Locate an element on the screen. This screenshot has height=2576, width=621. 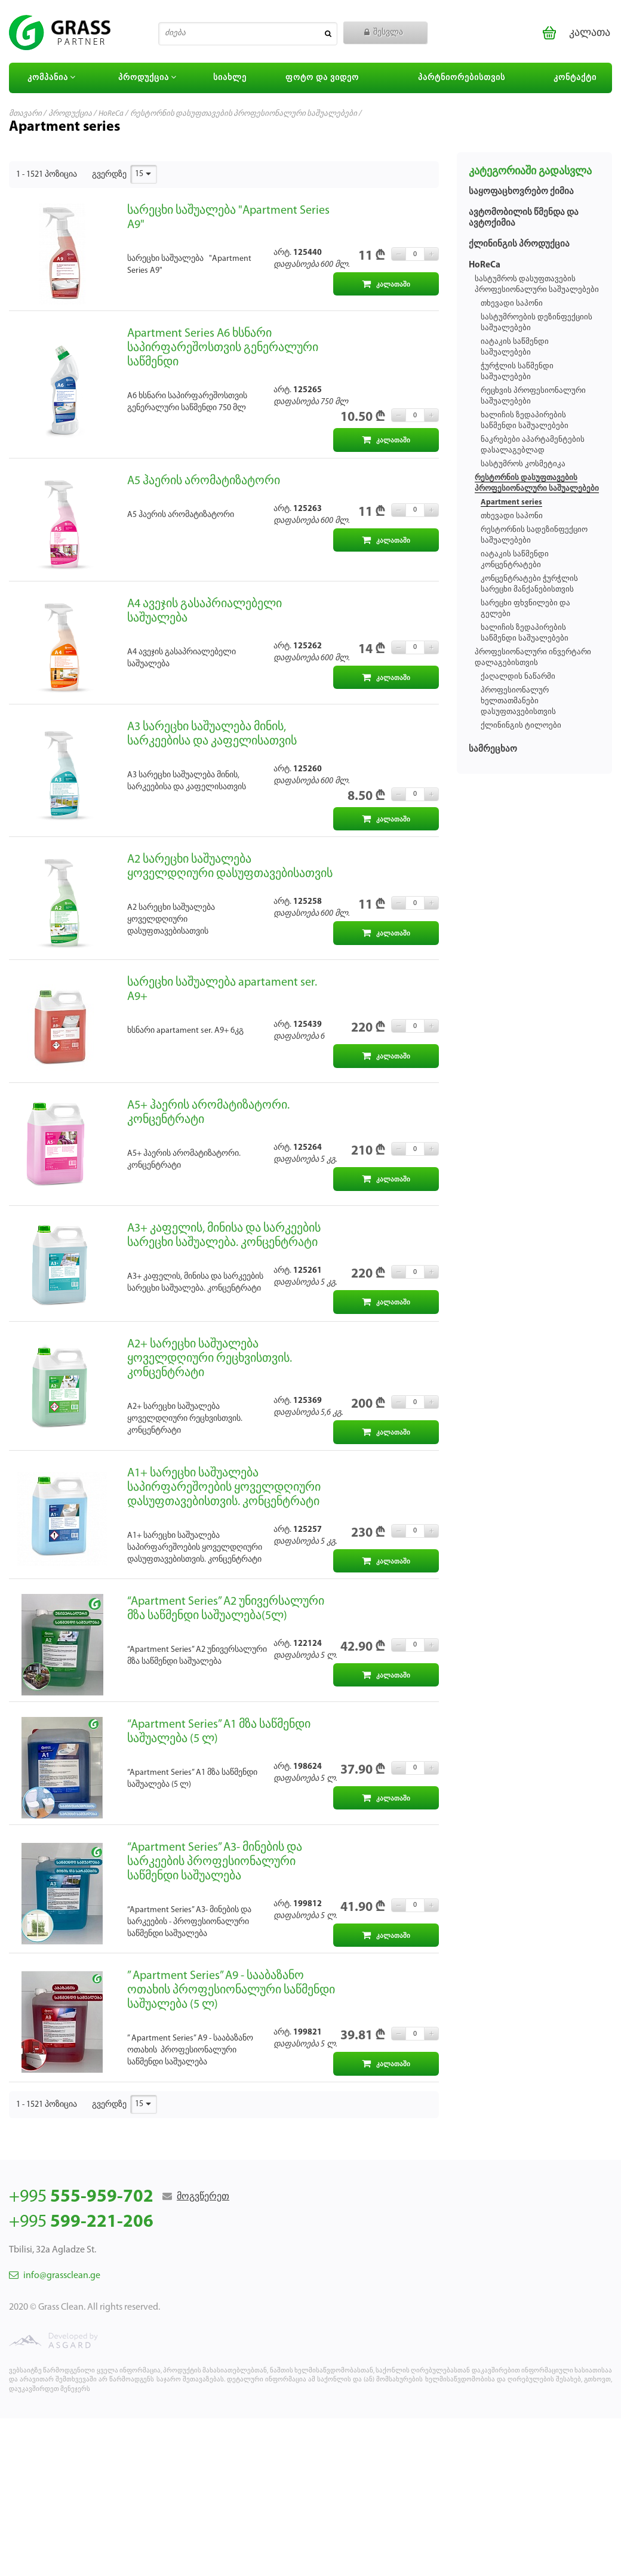
რესტორნის დასუფთავების პროფესიონალური საშუალებები is located at coordinates (243, 114).